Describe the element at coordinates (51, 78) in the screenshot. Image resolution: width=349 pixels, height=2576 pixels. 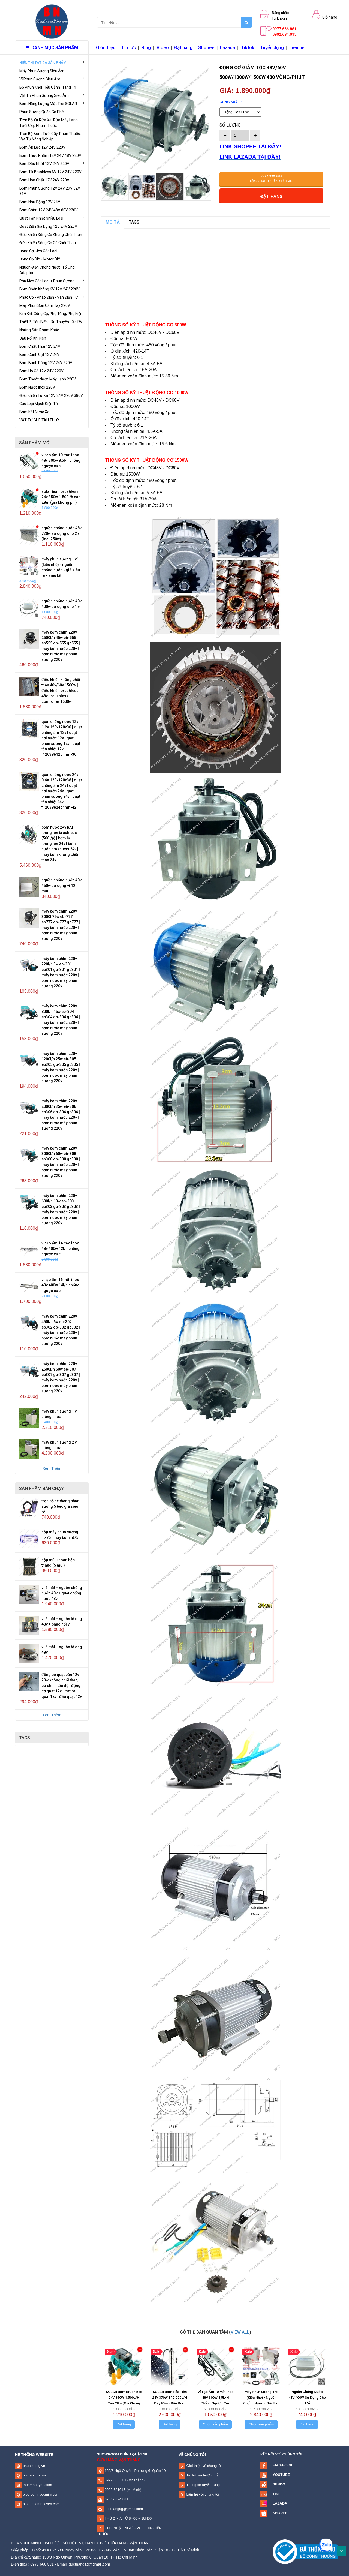
I see `Vỉ Phun Sương Siêu Âm` at that location.